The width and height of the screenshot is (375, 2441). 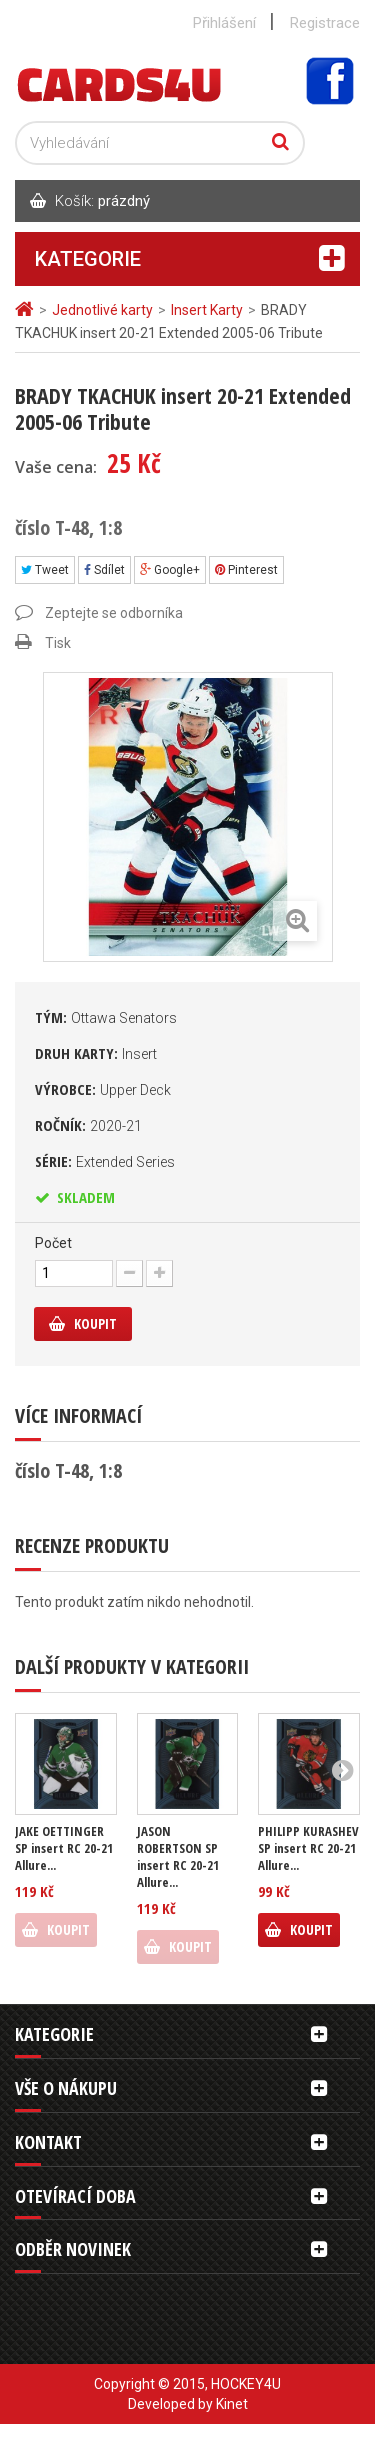 I want to click on Druh karty:, so click(x=96, y=1053).